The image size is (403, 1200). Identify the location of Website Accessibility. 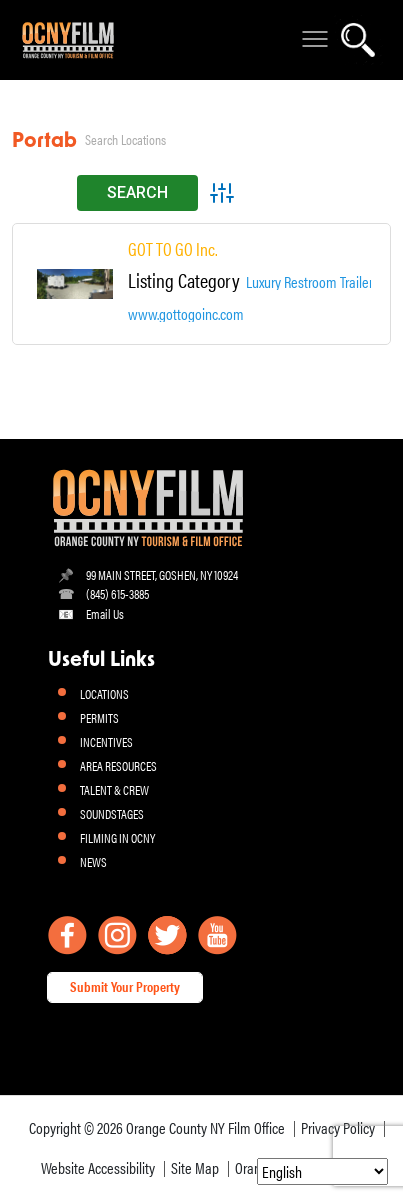
(98, 1167).